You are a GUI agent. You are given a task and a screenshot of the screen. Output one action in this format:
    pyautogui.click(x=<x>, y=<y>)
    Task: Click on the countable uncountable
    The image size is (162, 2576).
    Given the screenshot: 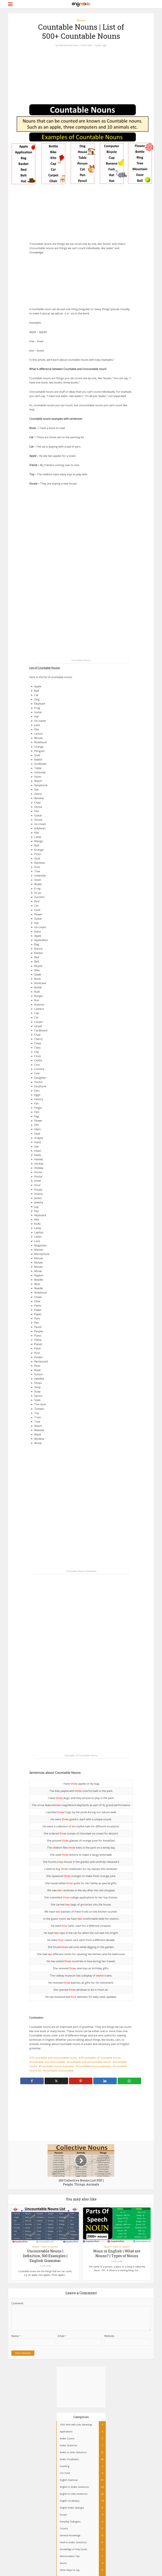 What is the action you would take?
    pyautogui.click(x=59, y=2023)
    